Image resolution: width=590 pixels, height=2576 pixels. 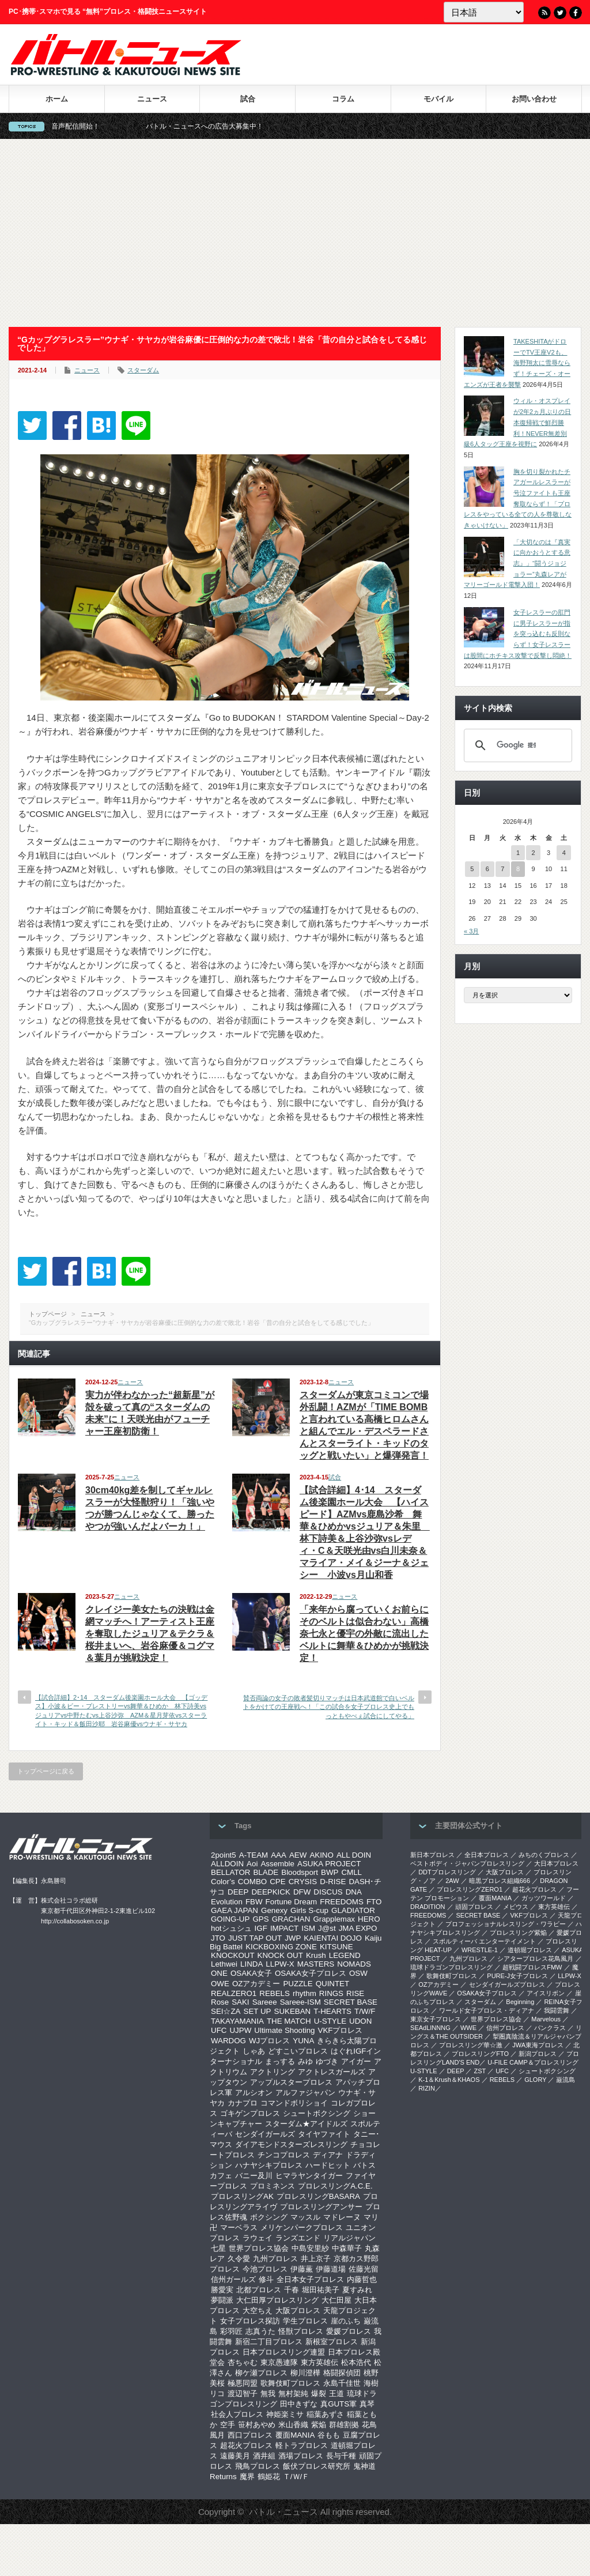 What do you see at coordinates (222, 2300) in the screenshot?
I see `夢闘派` at bounding box center [222, 2300].